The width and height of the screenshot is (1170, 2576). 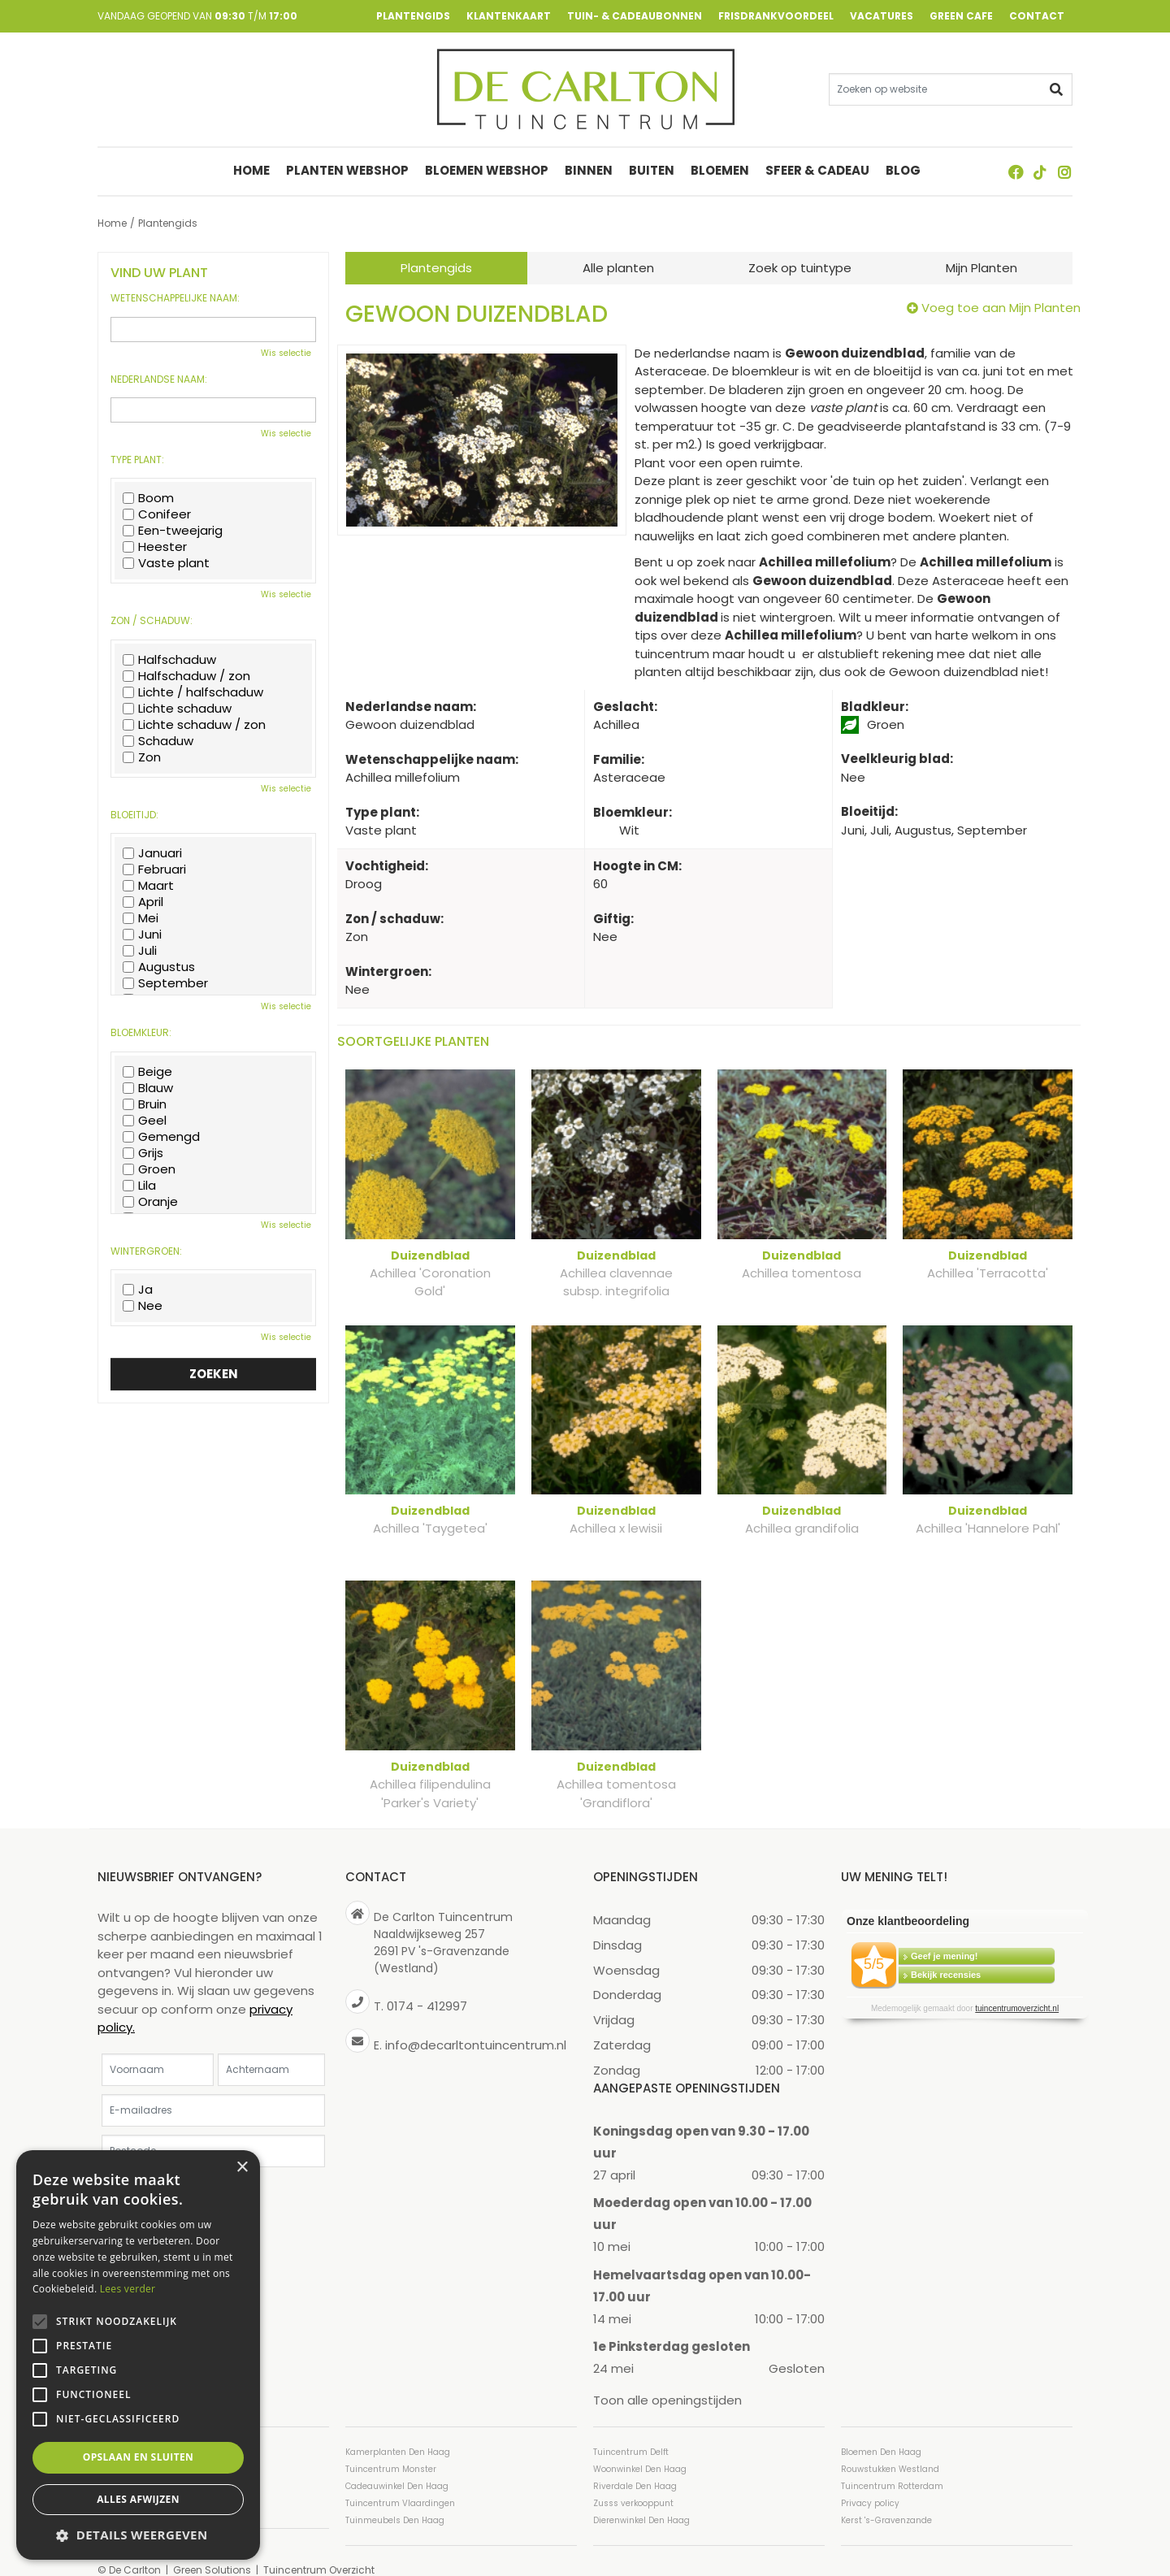 What do you see at coordinates (890, 2450) in the screenshot?
I see `Rouwstukken Westland` at bounding box center [890, 2450].